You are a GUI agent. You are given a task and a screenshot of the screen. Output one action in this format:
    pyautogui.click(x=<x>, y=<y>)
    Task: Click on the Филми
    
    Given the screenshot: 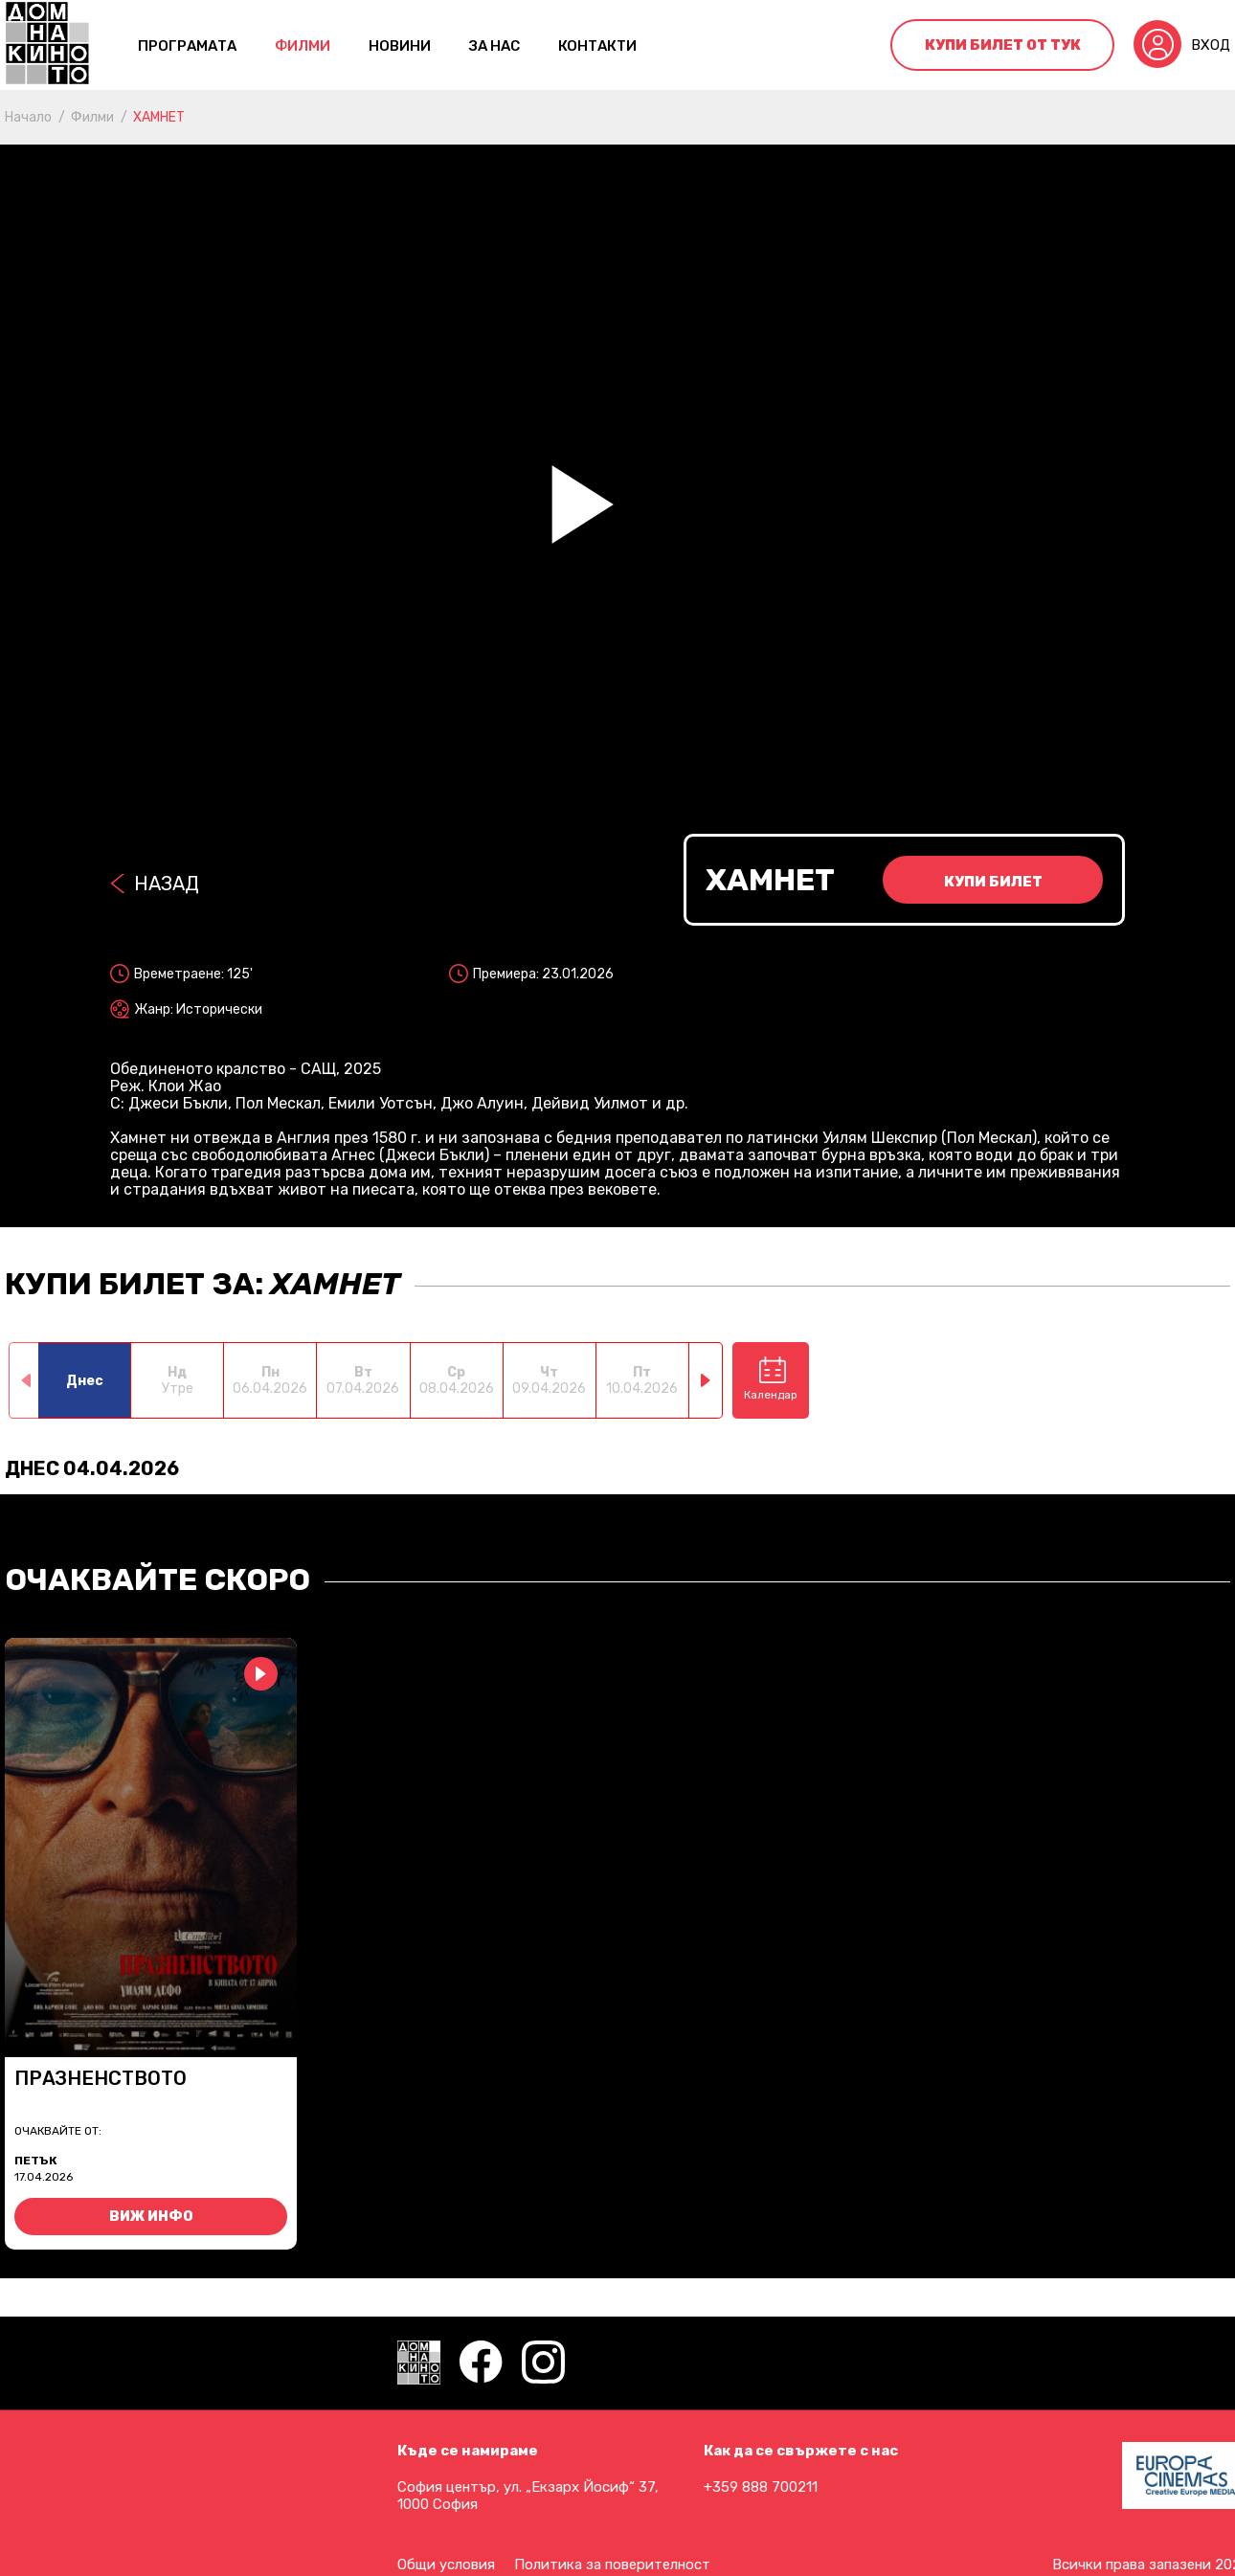 What is the action you would take?
    pyautogui.click(x=302, y=46)
    